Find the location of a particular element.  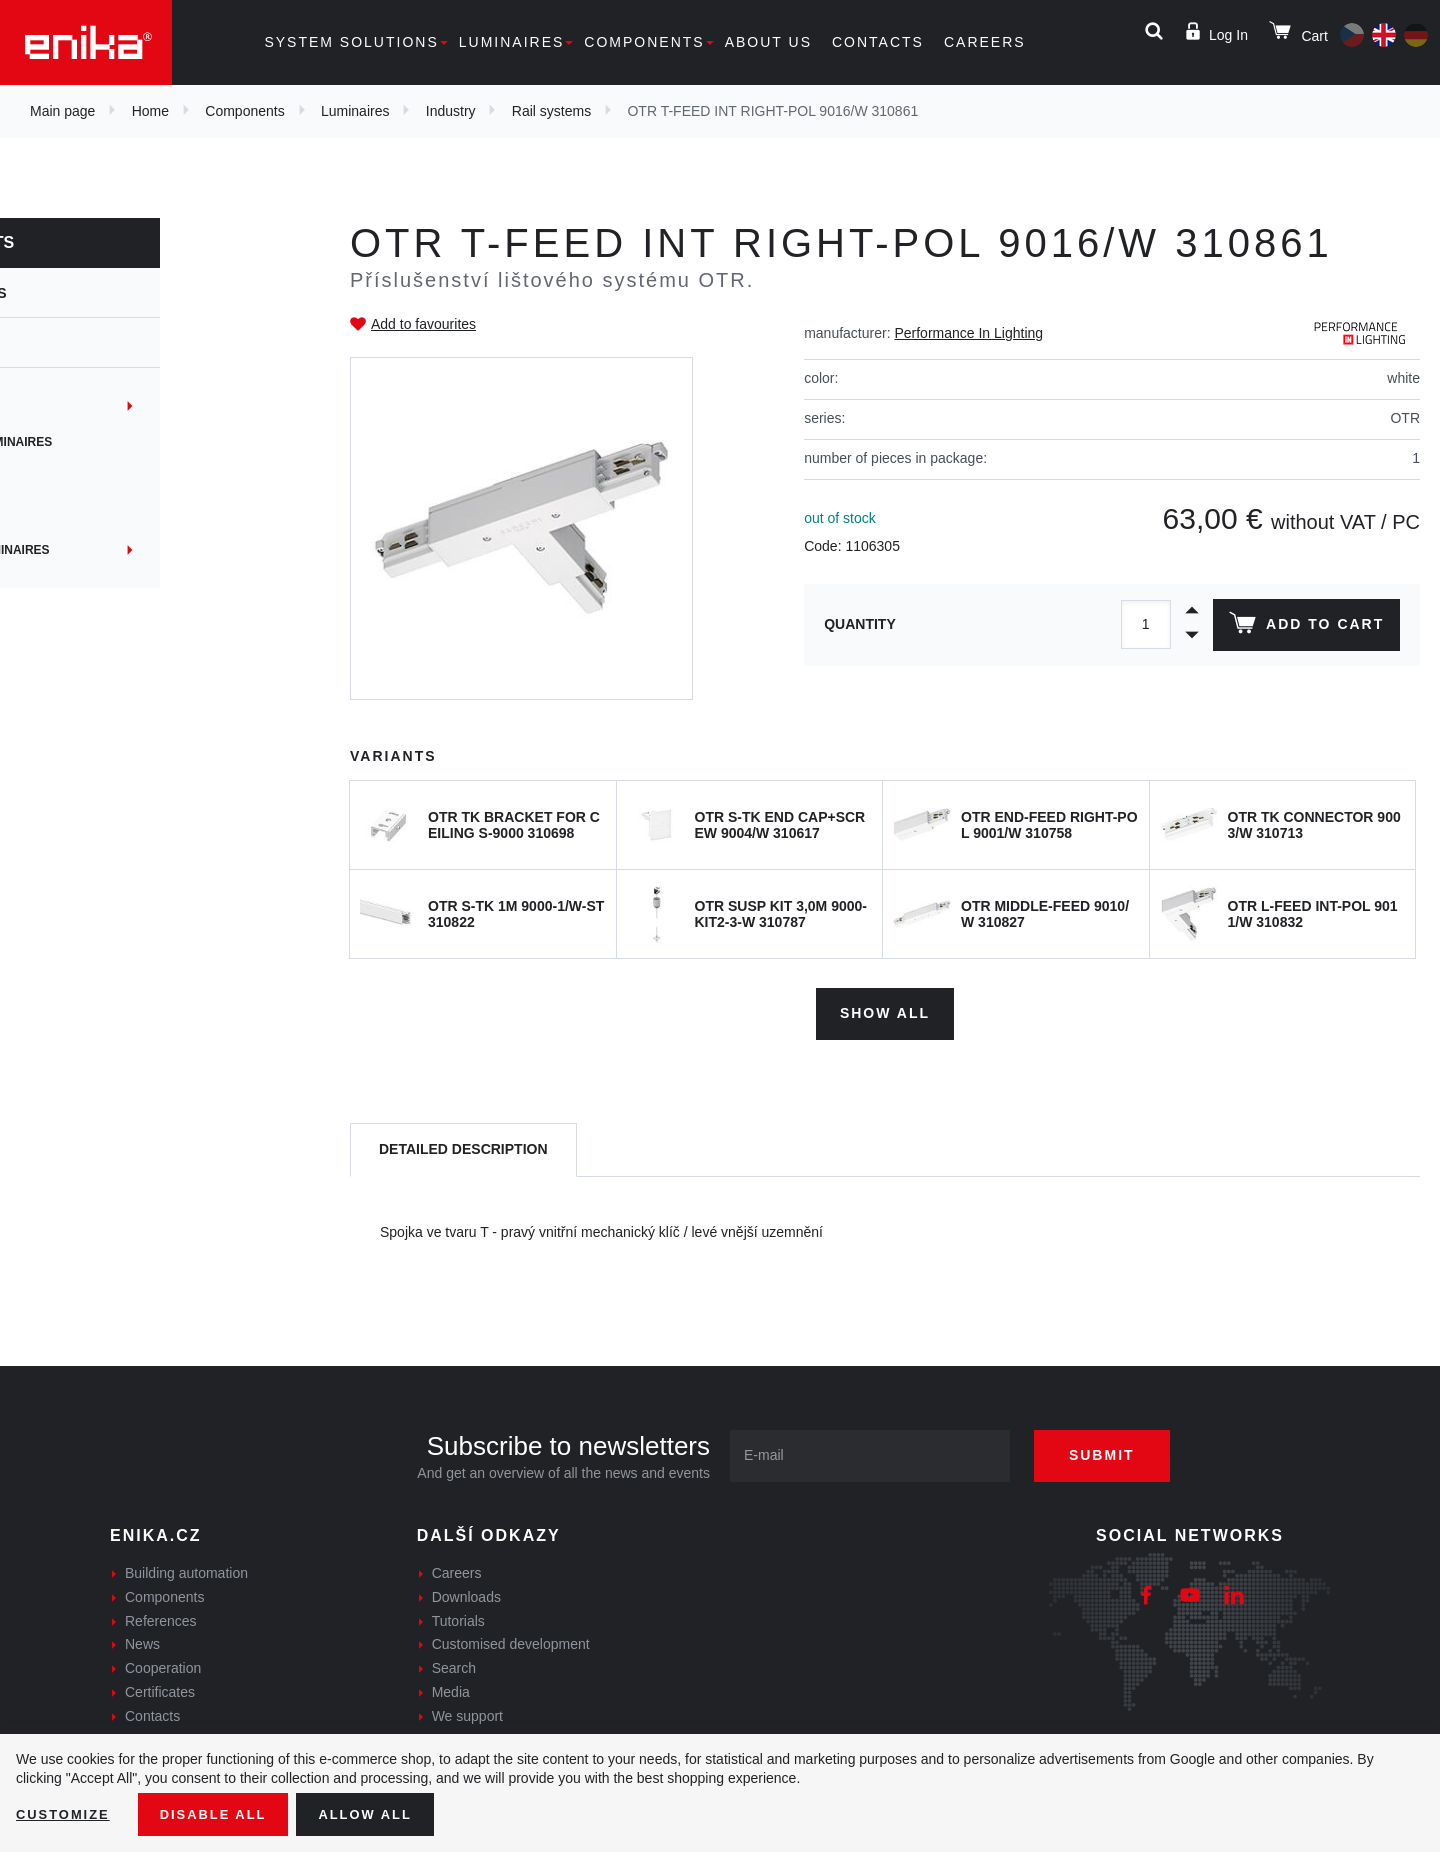

Main page is located at coordinates (62, 111).